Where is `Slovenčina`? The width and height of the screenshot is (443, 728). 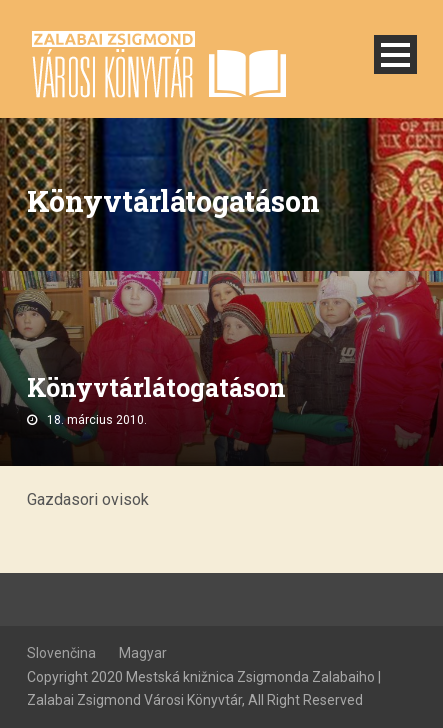 Slovenčina is located at coordinates (61, 653).